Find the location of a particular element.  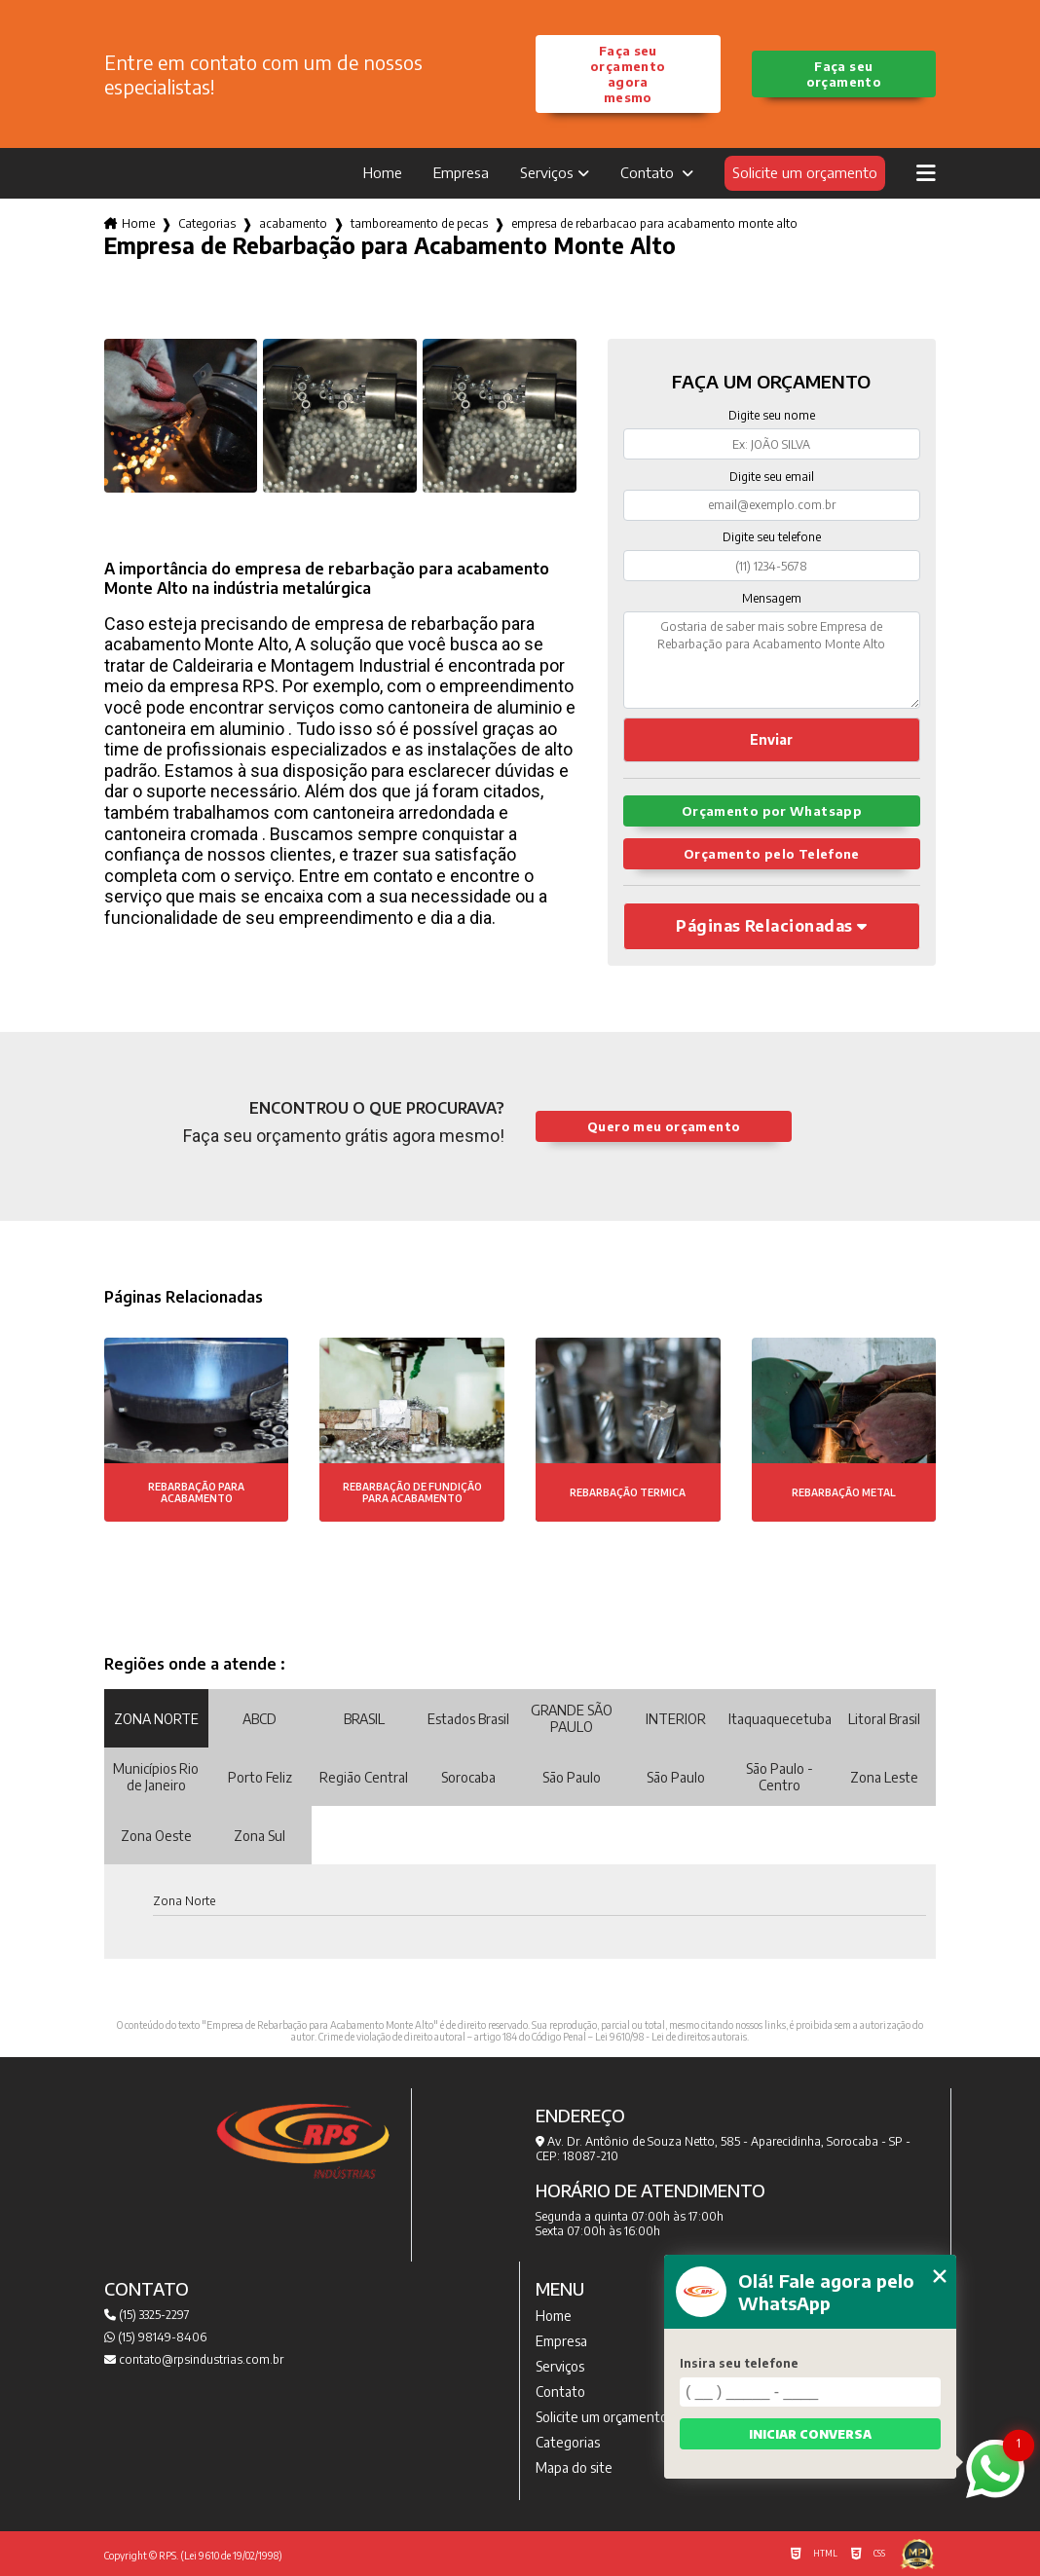

Empresa is located at coordinates (461, 172).